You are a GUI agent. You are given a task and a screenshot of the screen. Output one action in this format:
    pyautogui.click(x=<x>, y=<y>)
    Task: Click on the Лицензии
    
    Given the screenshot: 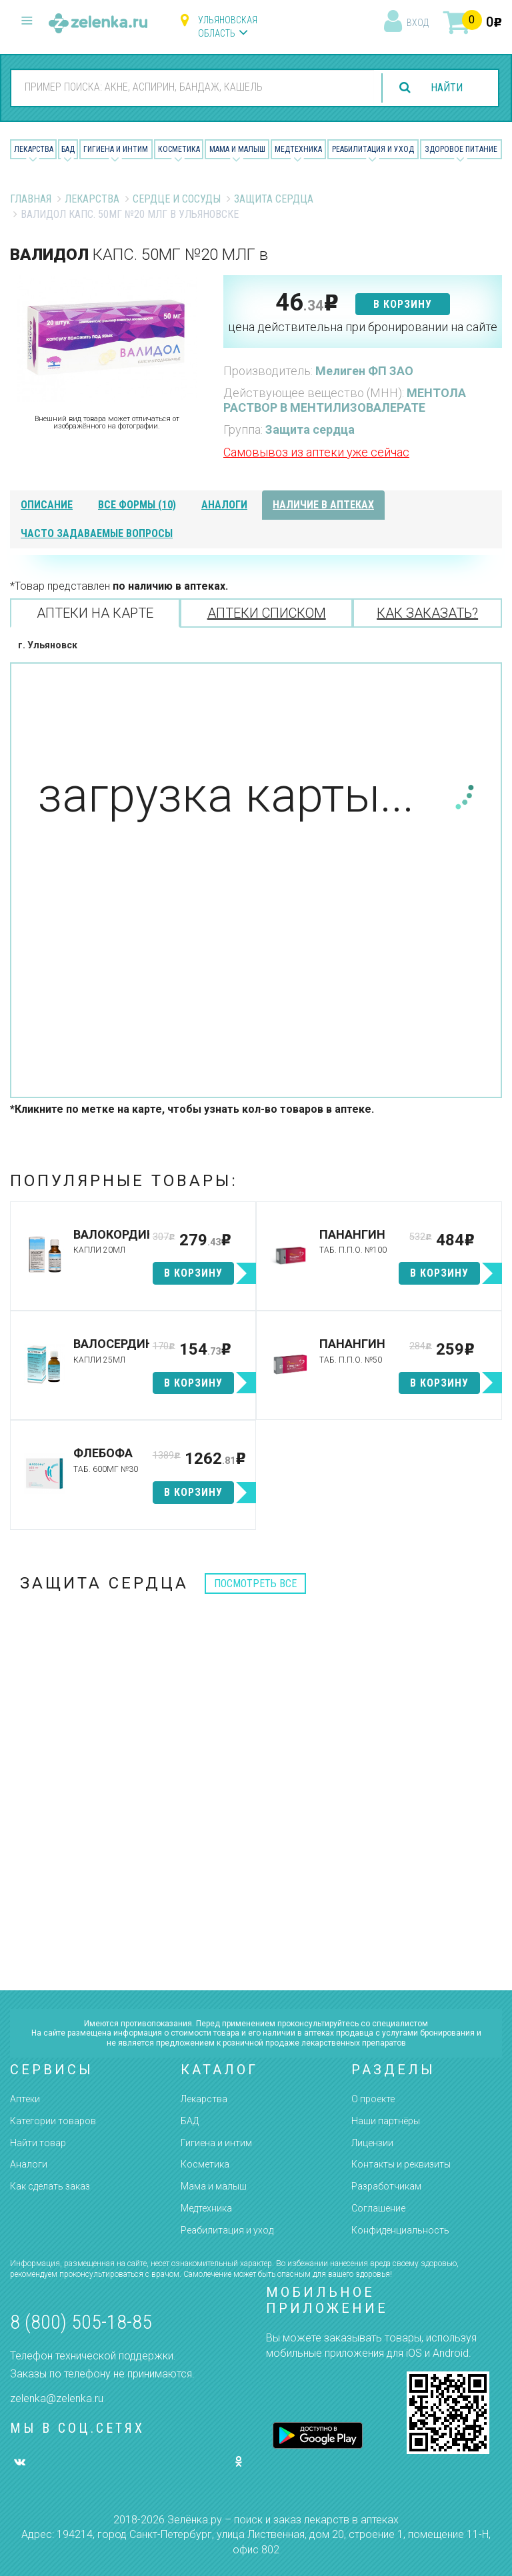 What is the action you would take?
    pyautogui.click(x=372, y=2143)
    